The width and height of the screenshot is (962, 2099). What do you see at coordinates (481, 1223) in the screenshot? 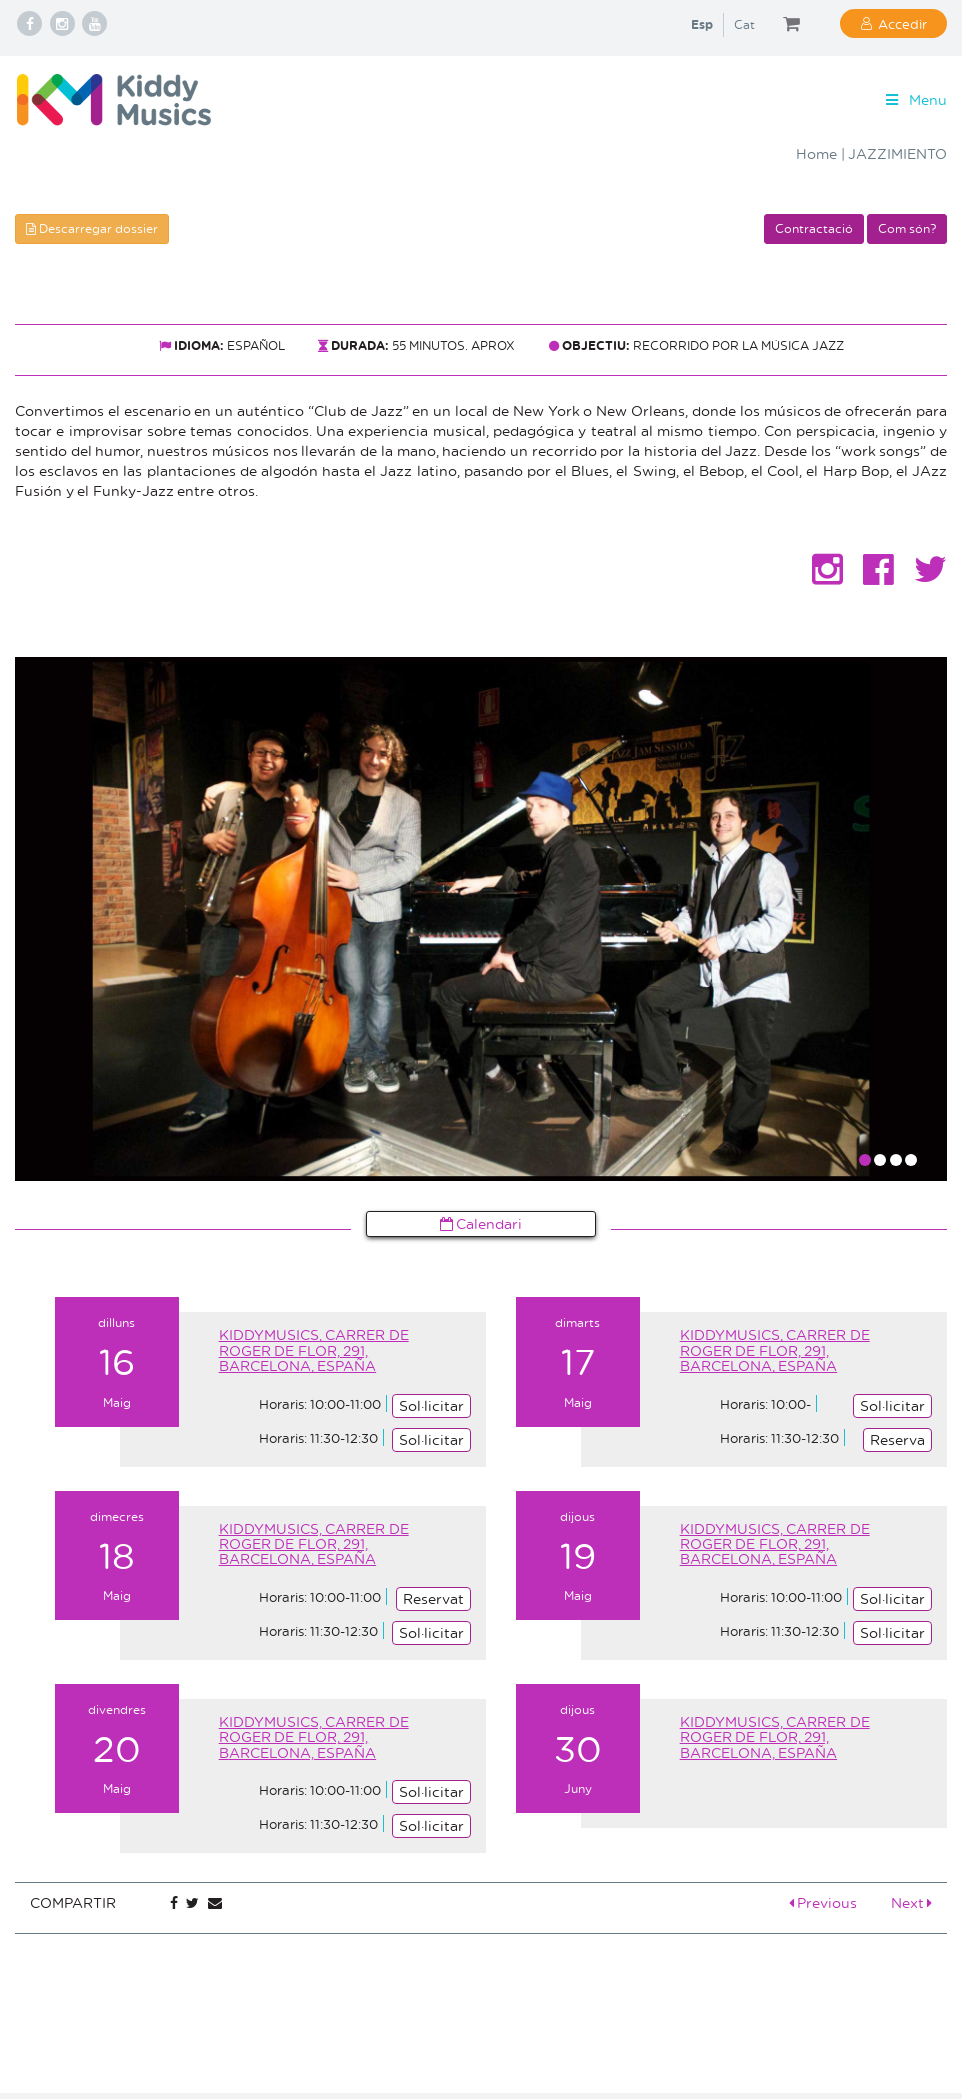
I see `Calendari` at bounding box center [481, 1223].